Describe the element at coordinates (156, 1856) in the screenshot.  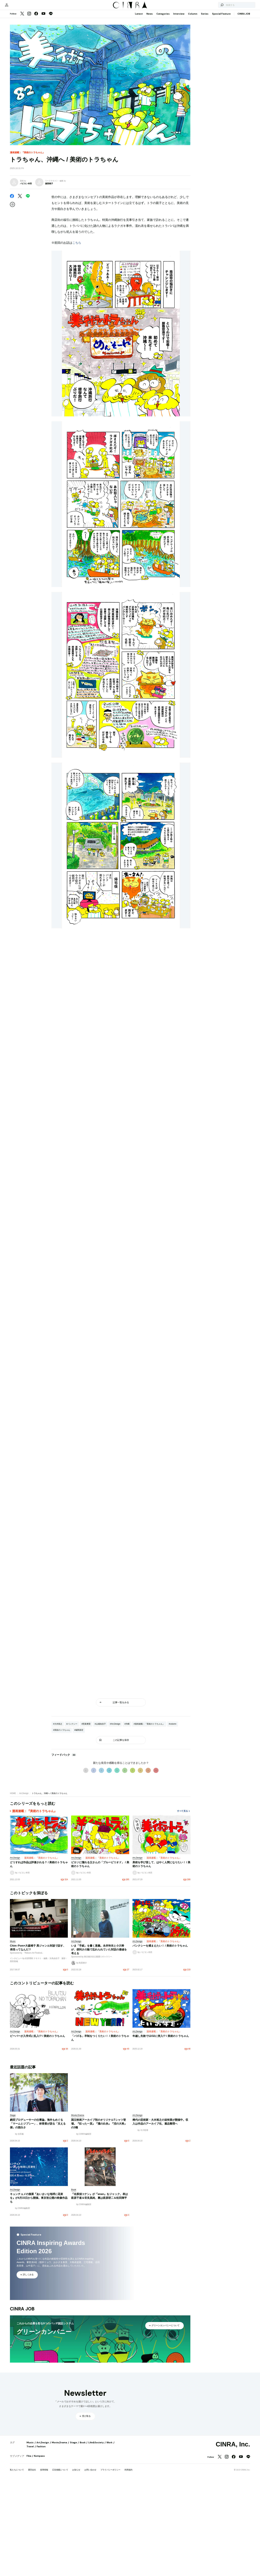
I see `10` at that location.